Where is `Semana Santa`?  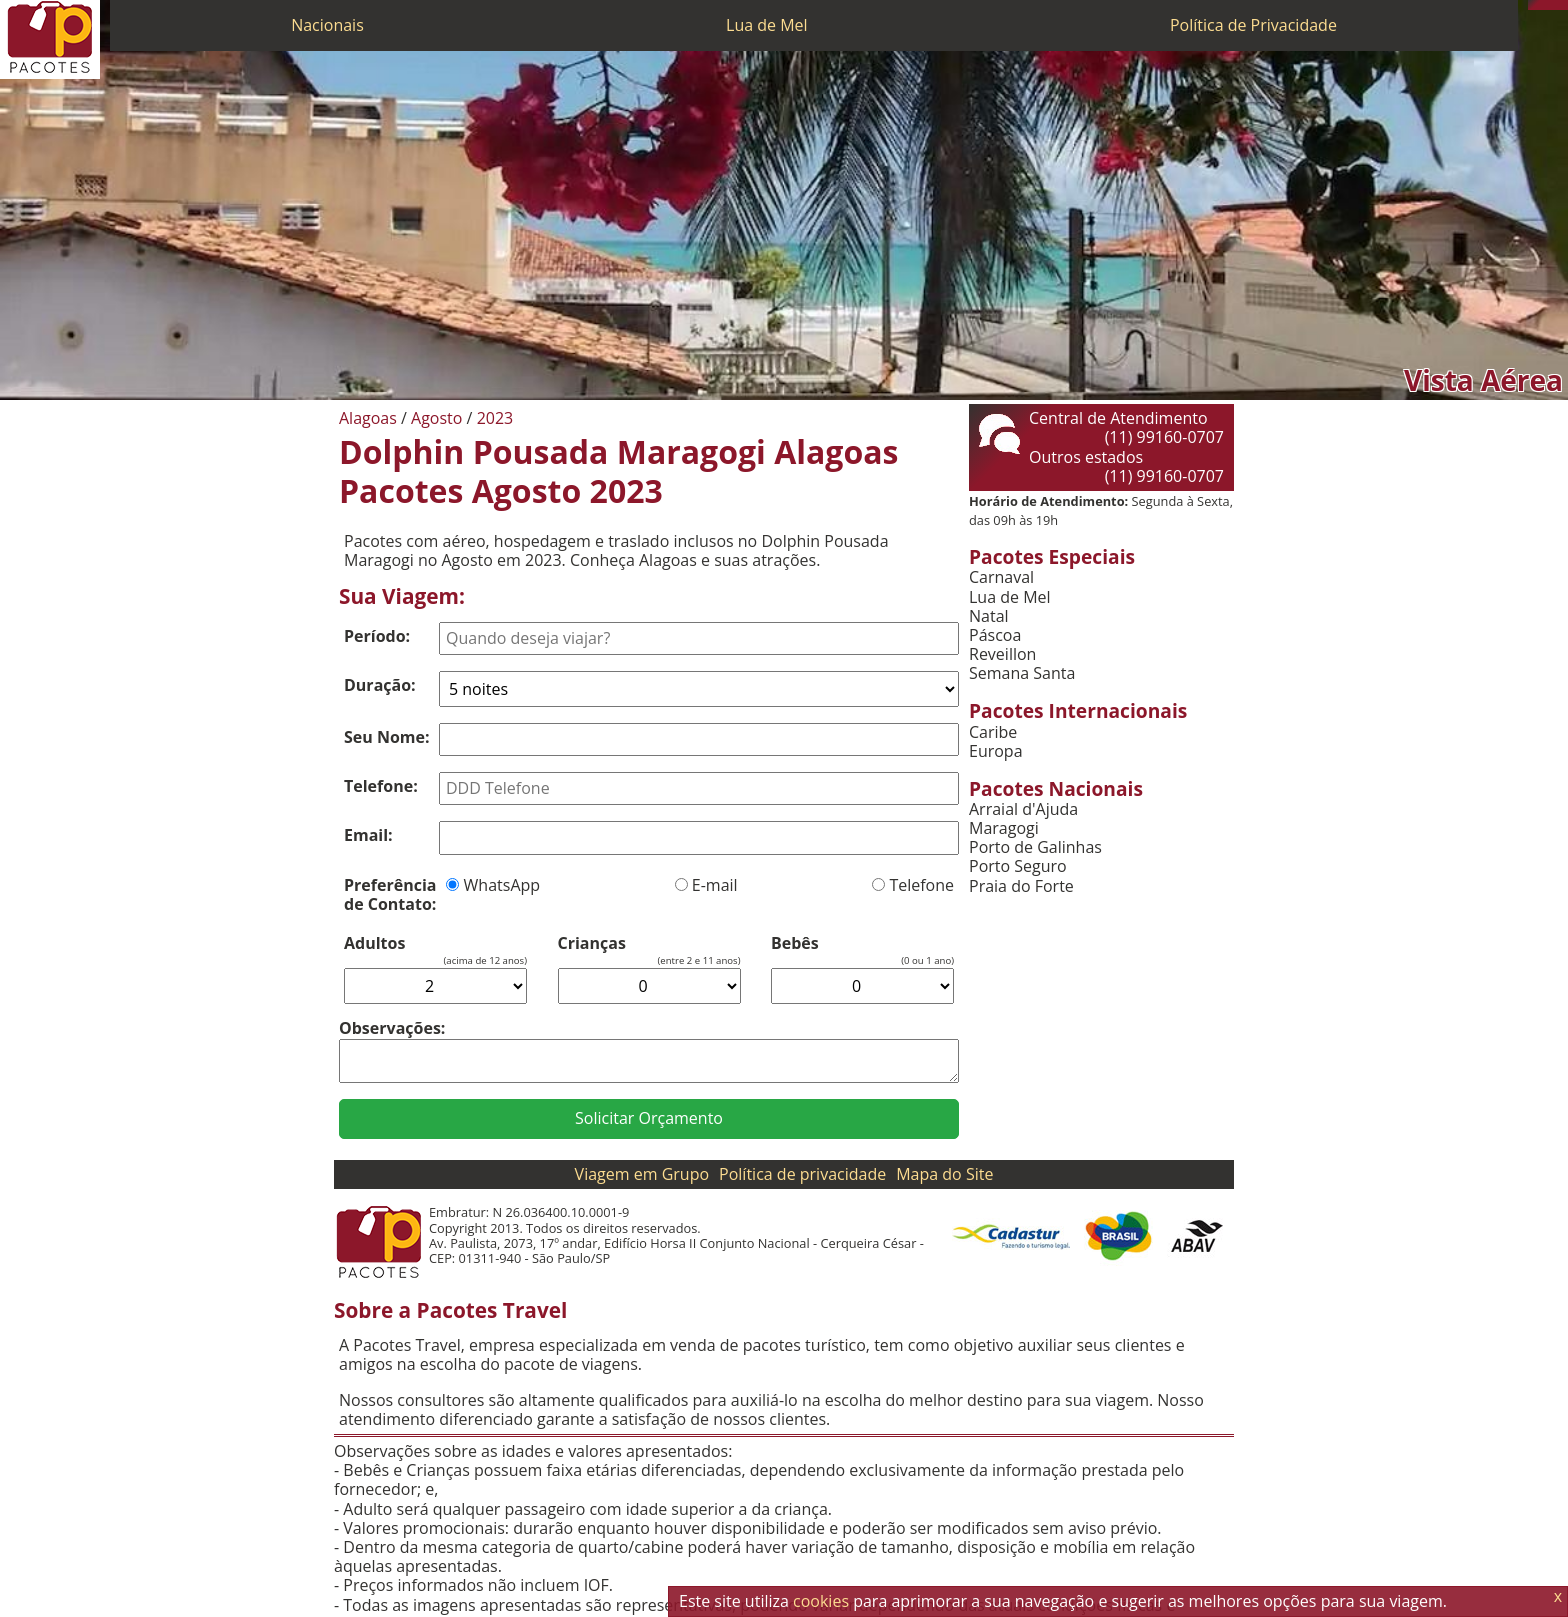 Semana Santa is located at coordinates (1022, 673).